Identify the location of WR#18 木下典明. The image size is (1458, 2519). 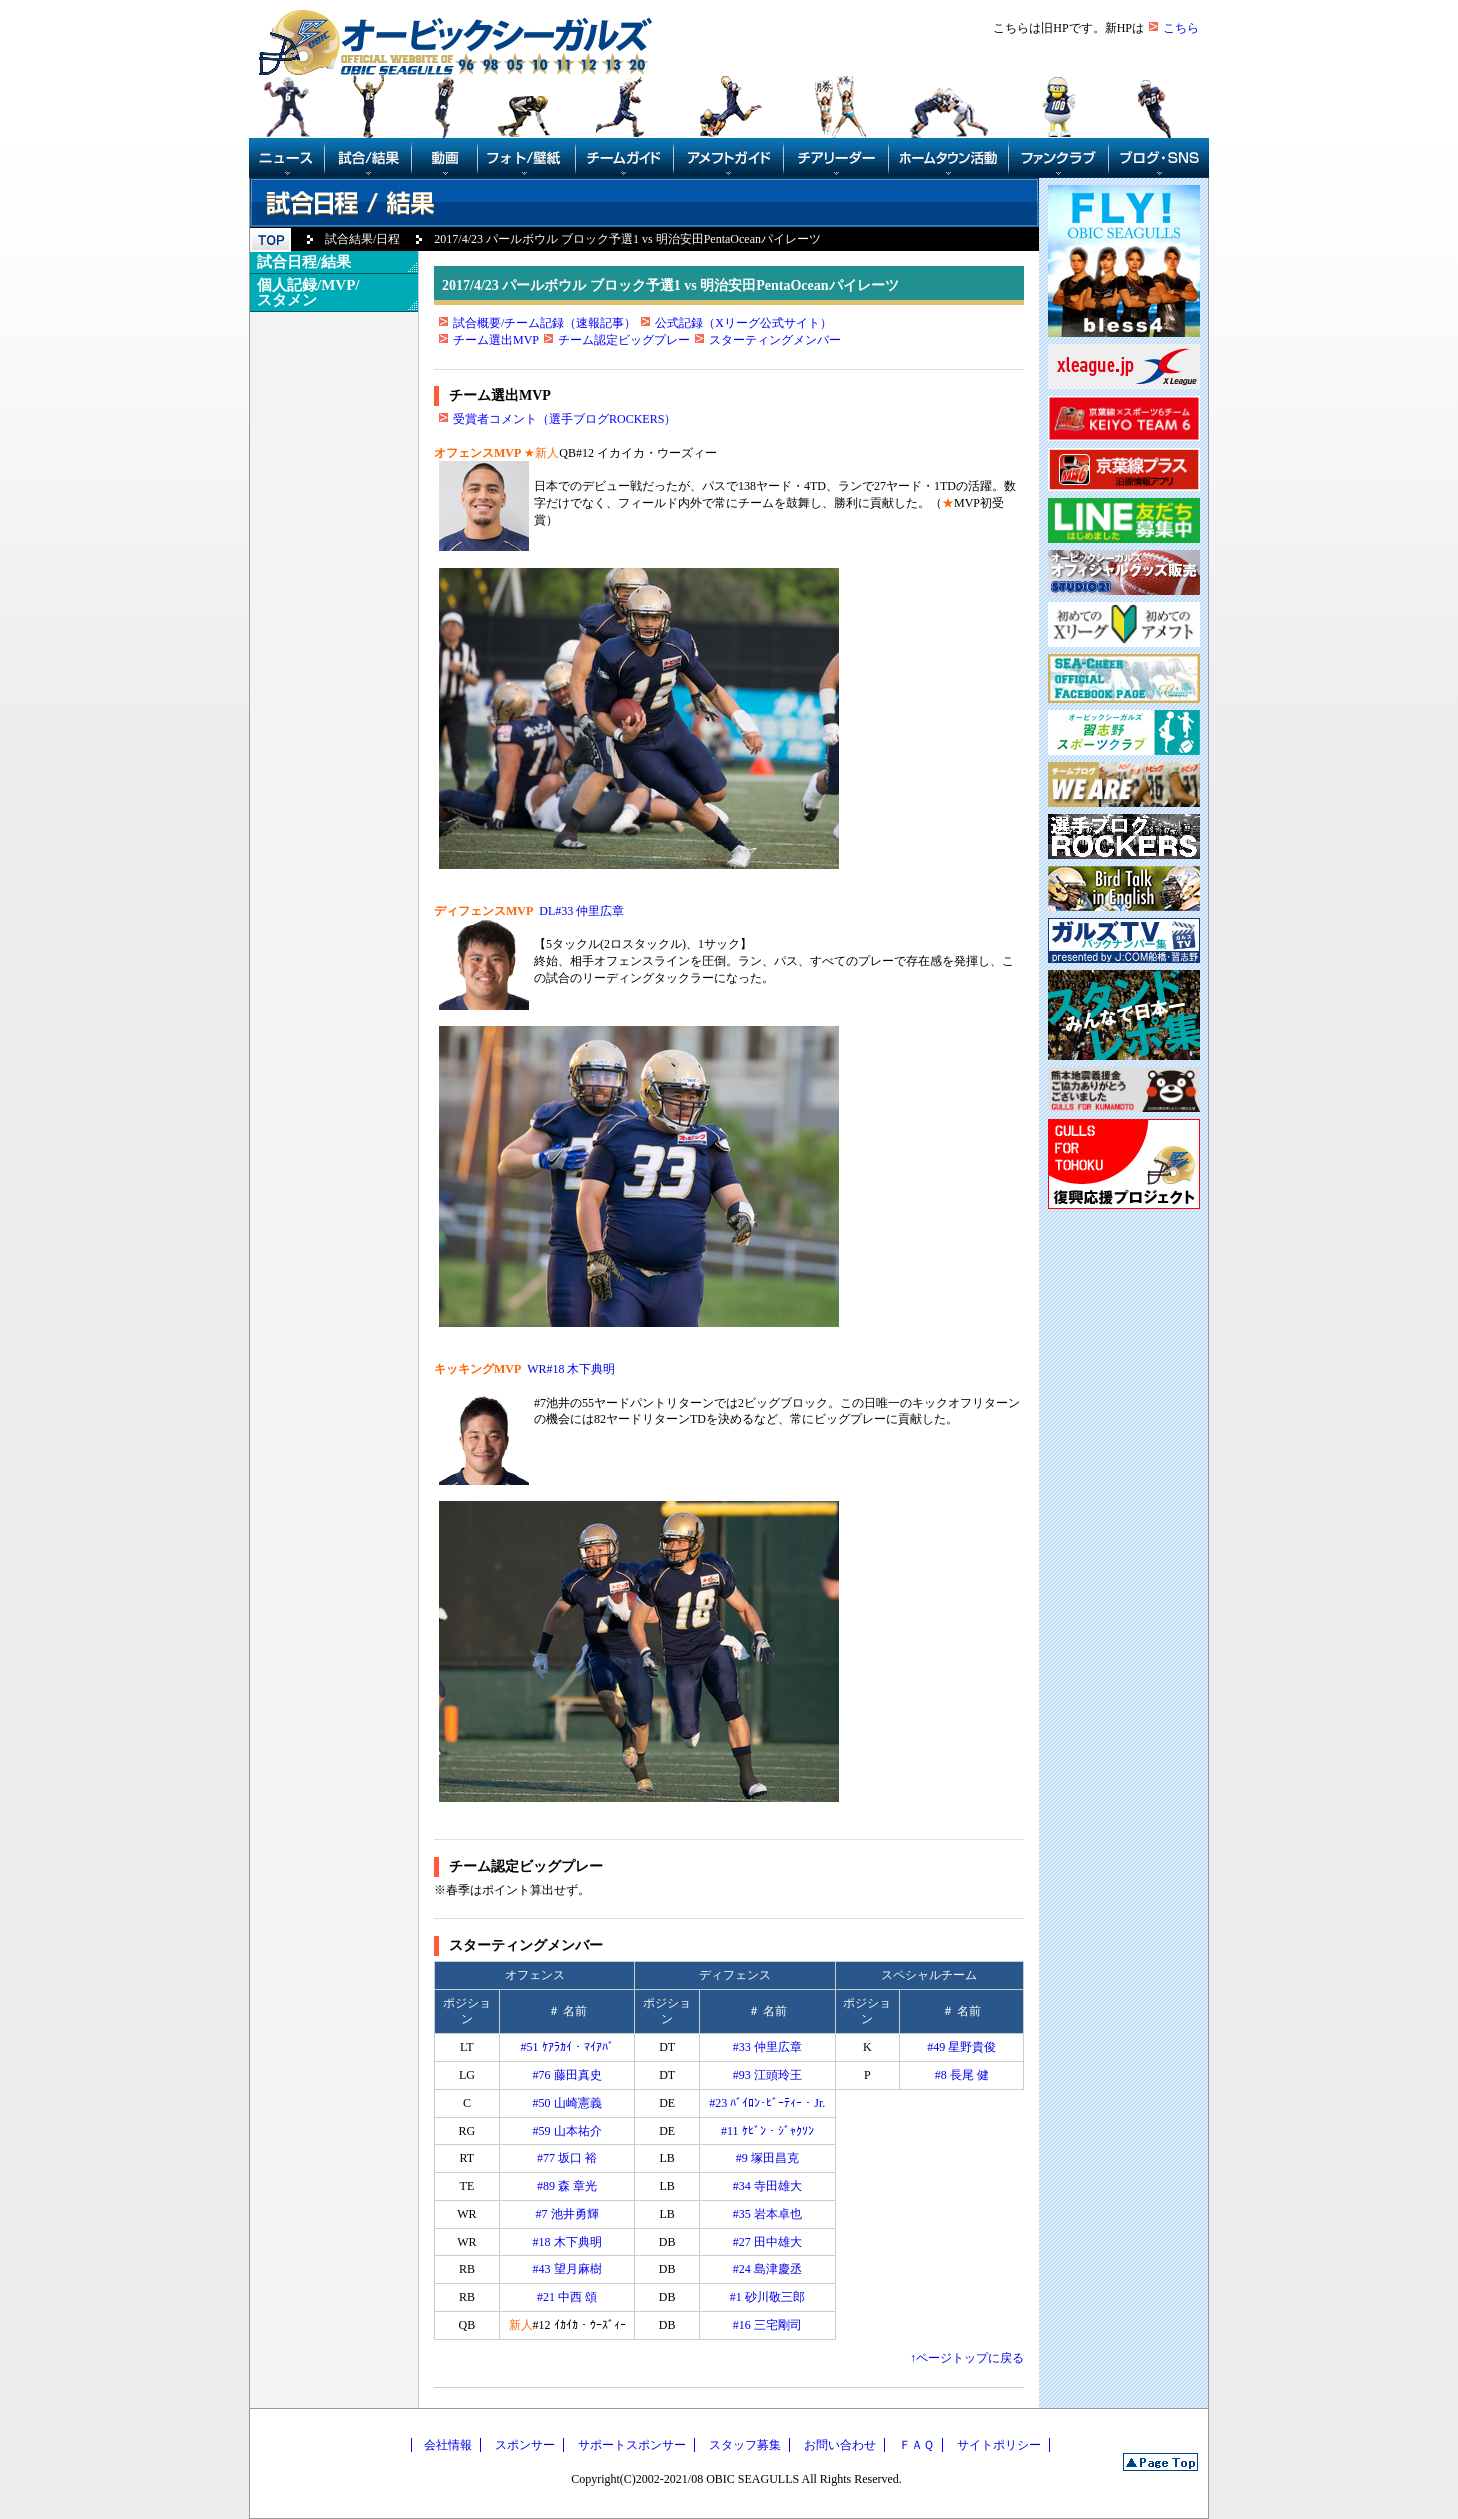
(571, 1369).